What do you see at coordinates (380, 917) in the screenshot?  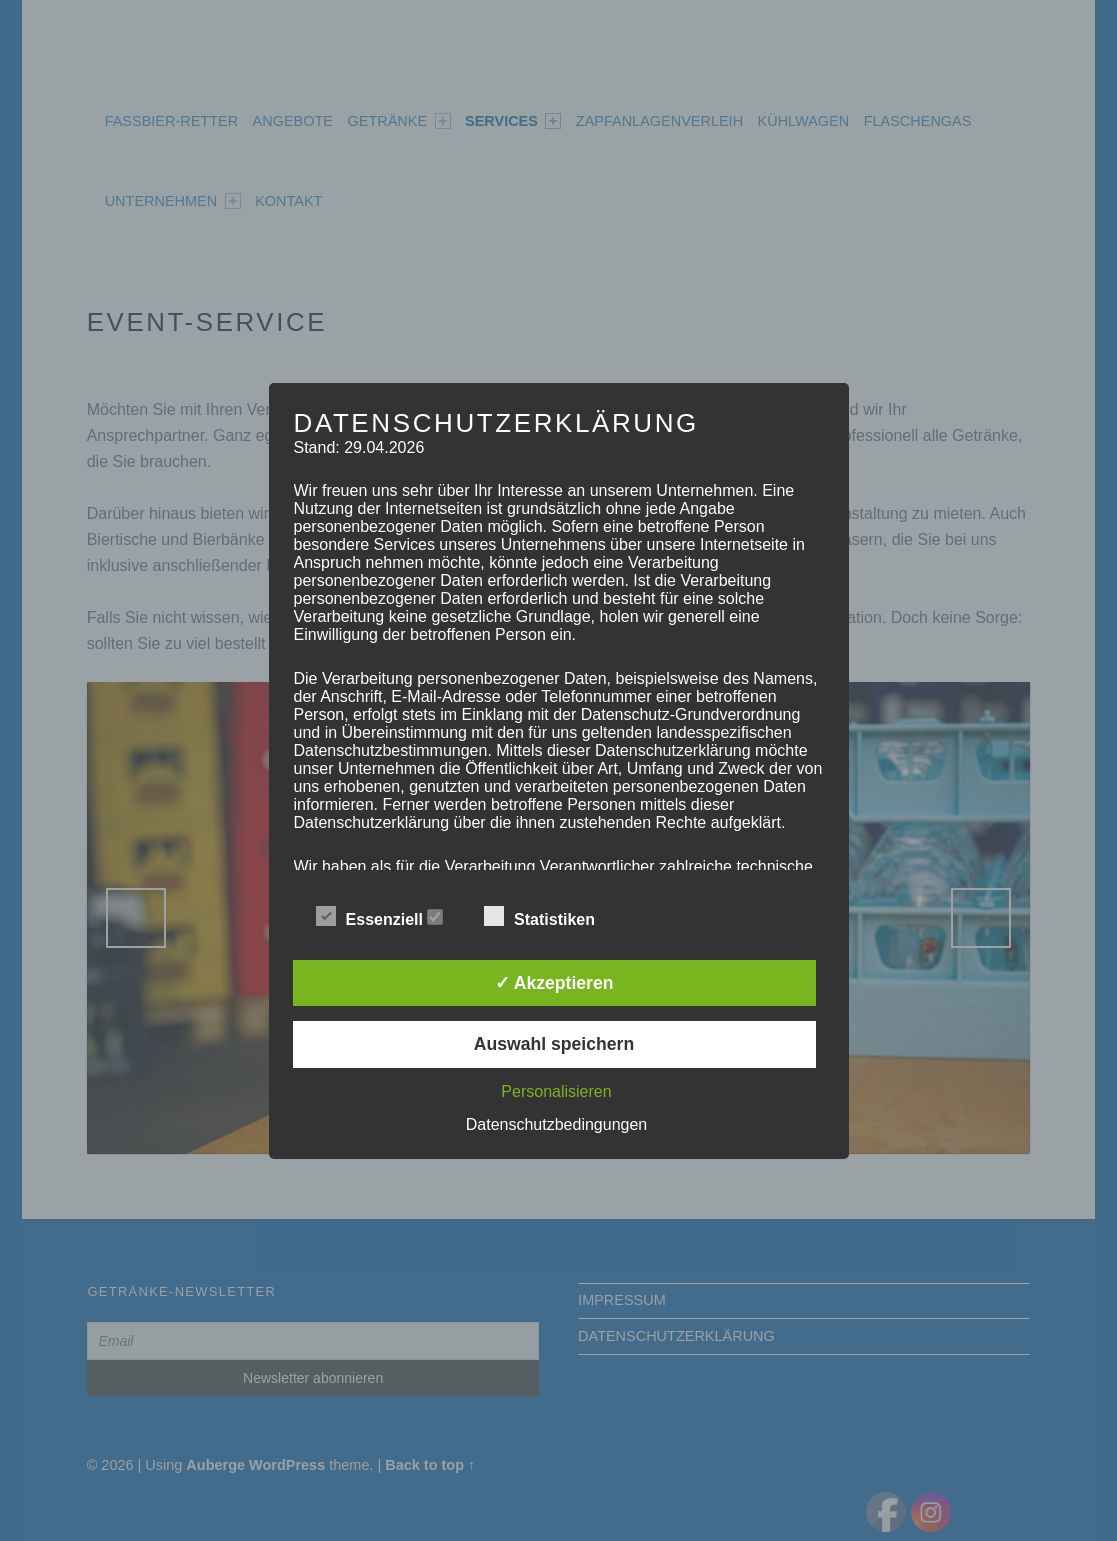 I see `Essenziell` at bounding box center [380, 917].